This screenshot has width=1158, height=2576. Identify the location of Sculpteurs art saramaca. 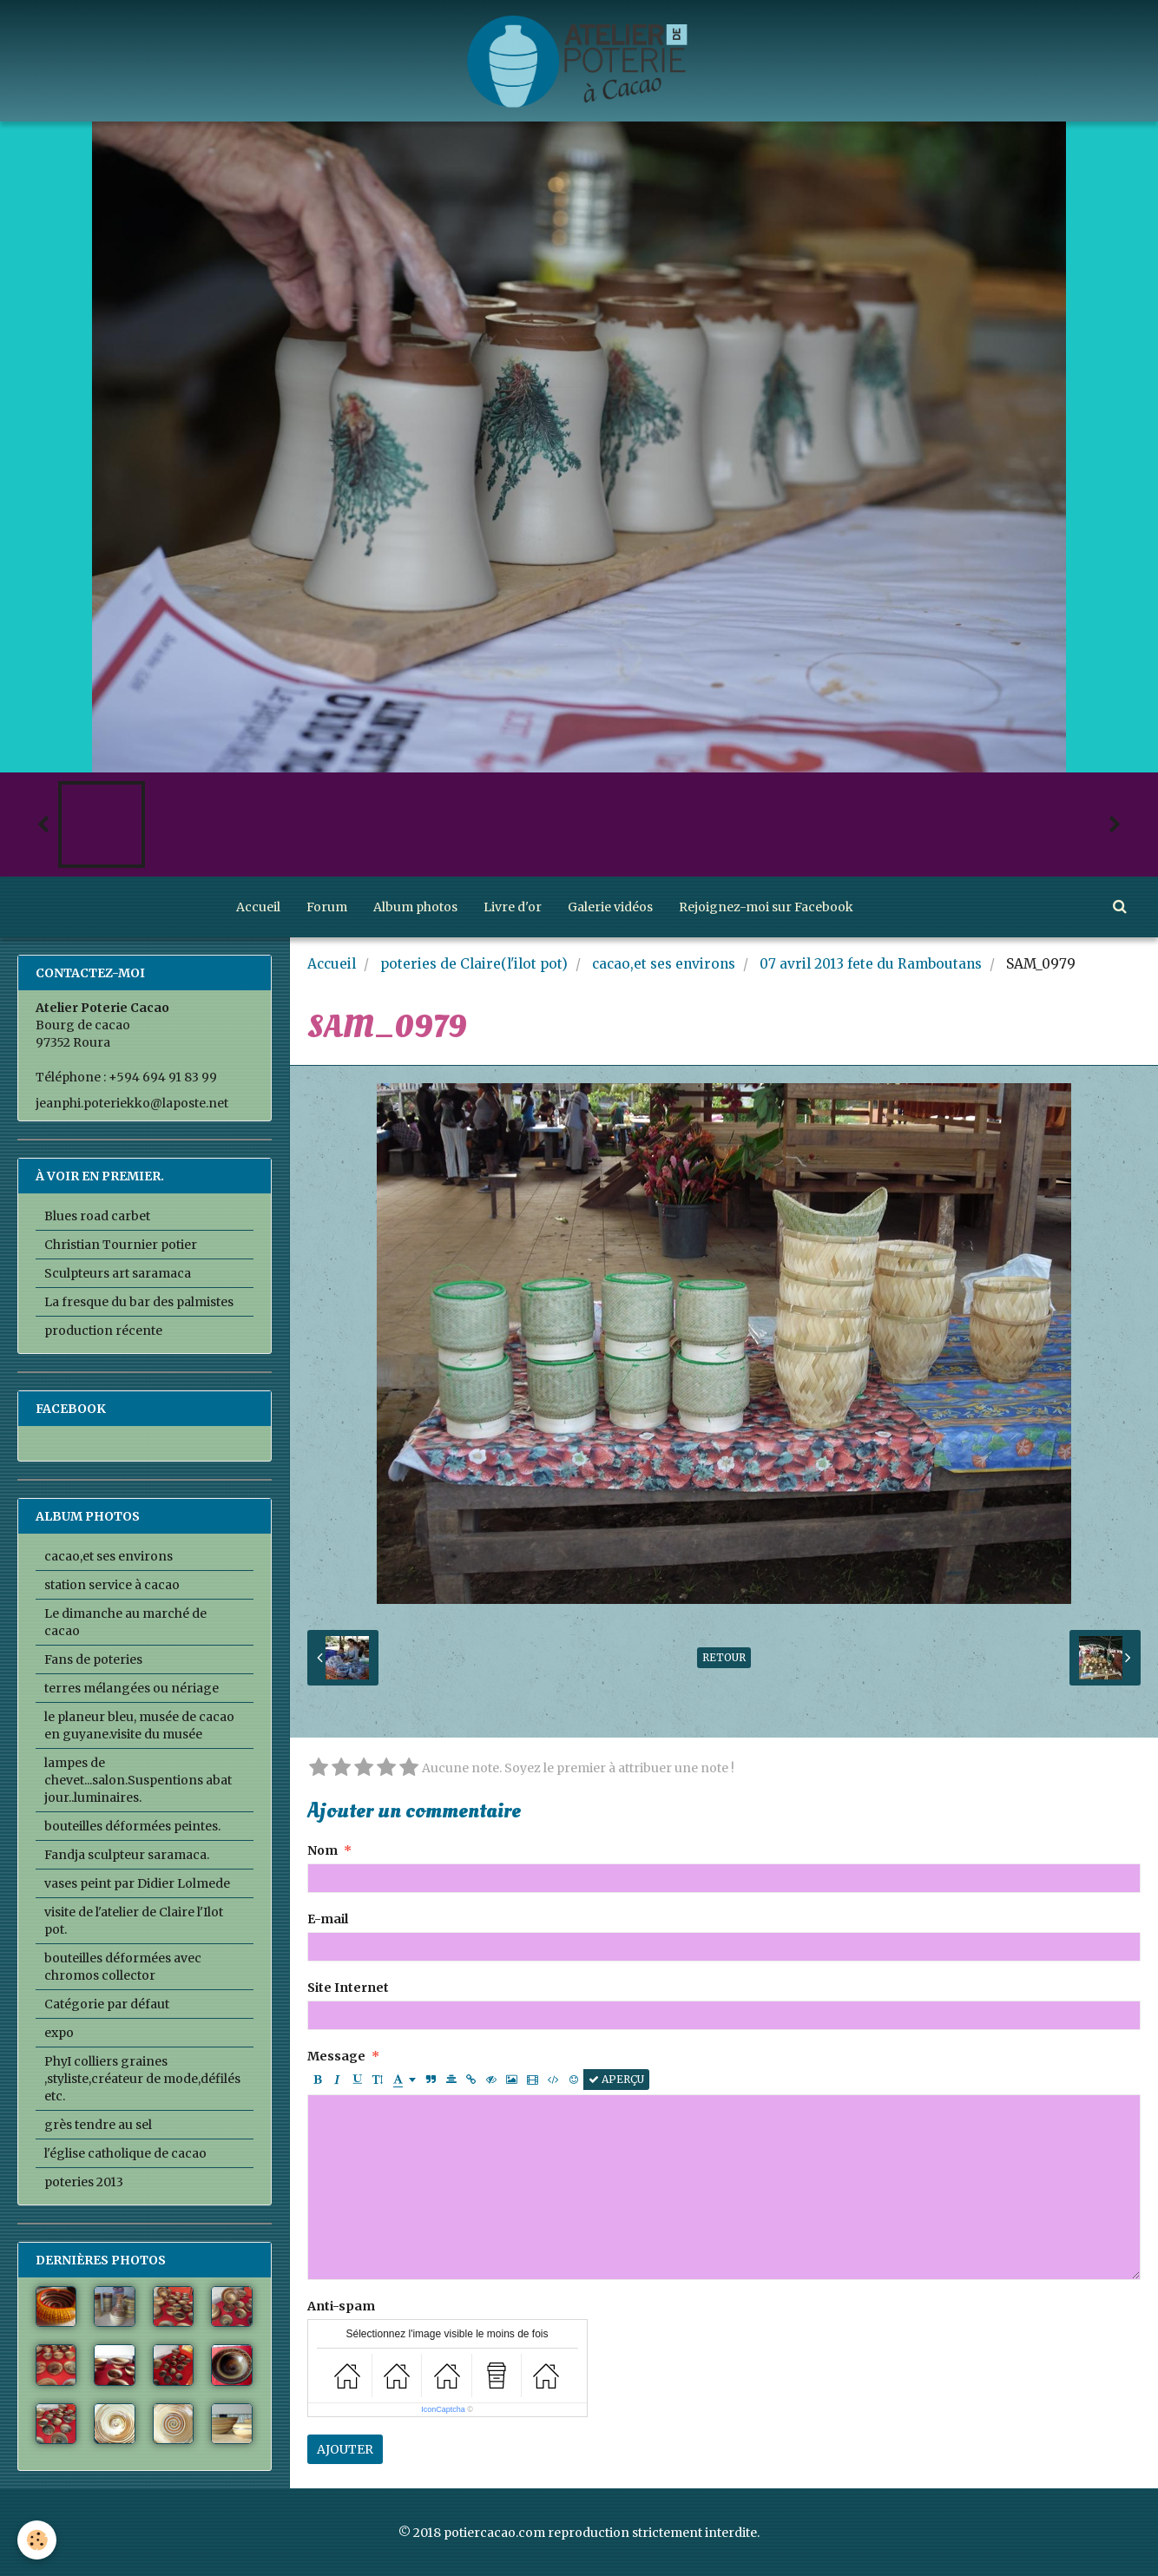
(117, 1273).